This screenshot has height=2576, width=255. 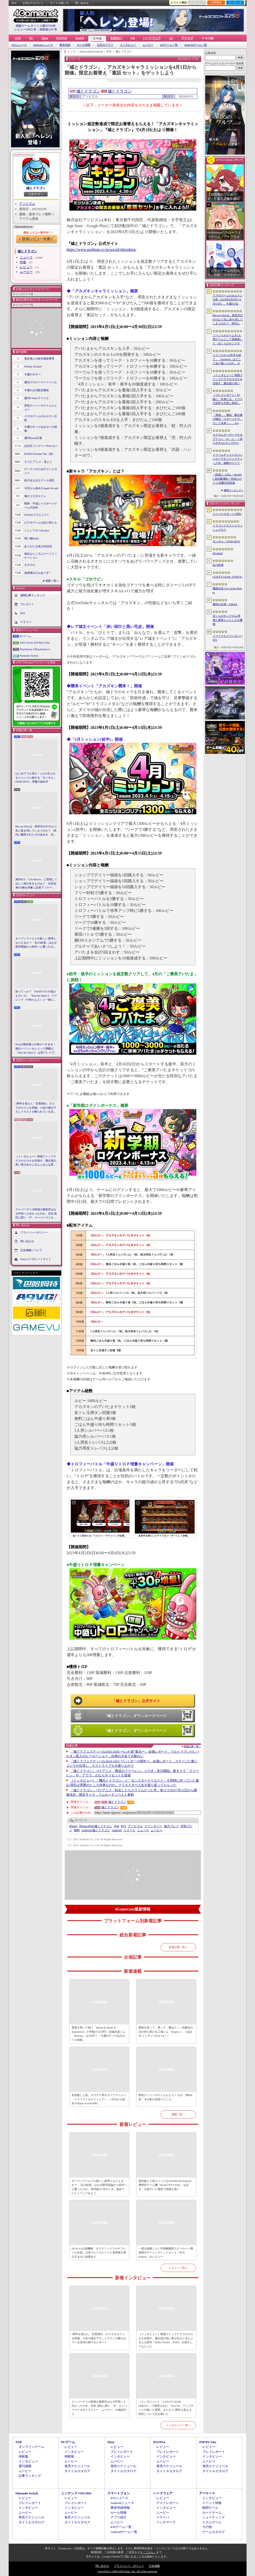 I want to click on サイトの使い方, so click(x=59, y=2).